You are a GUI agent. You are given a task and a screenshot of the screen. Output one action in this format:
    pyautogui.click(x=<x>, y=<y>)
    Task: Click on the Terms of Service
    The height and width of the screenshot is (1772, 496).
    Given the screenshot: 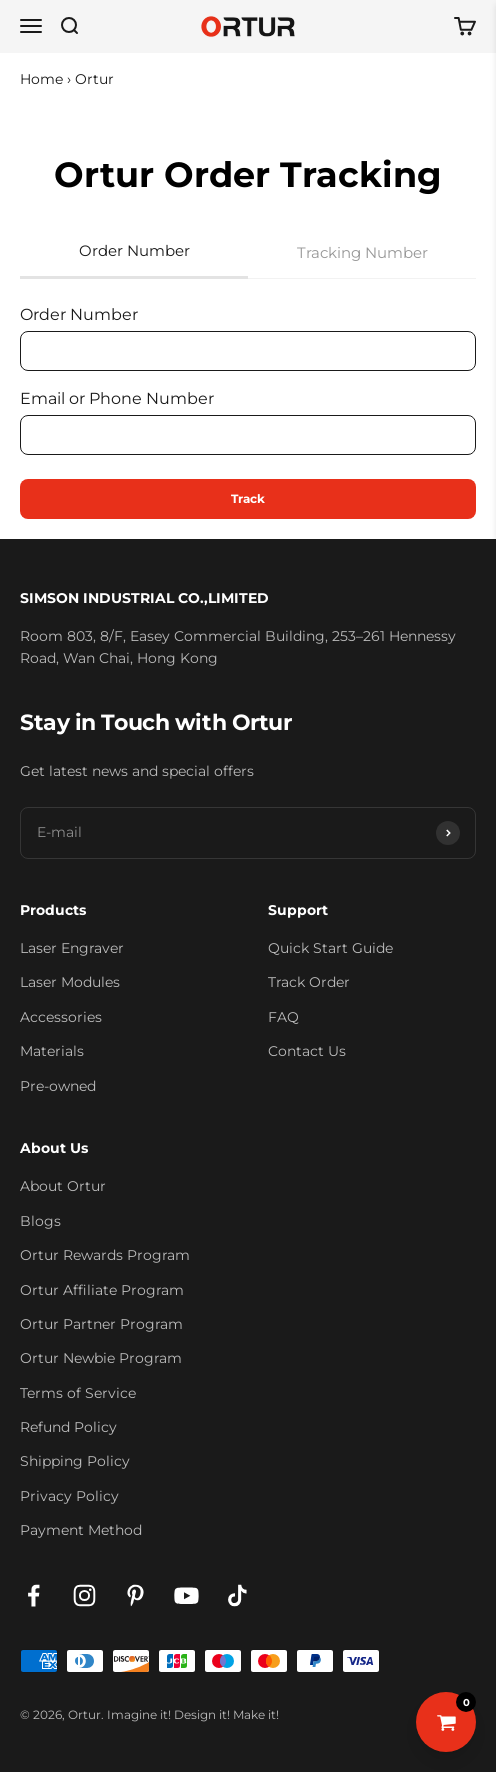 What is the action you would take?
    pyautogui.click(x=78, y=1393)
    